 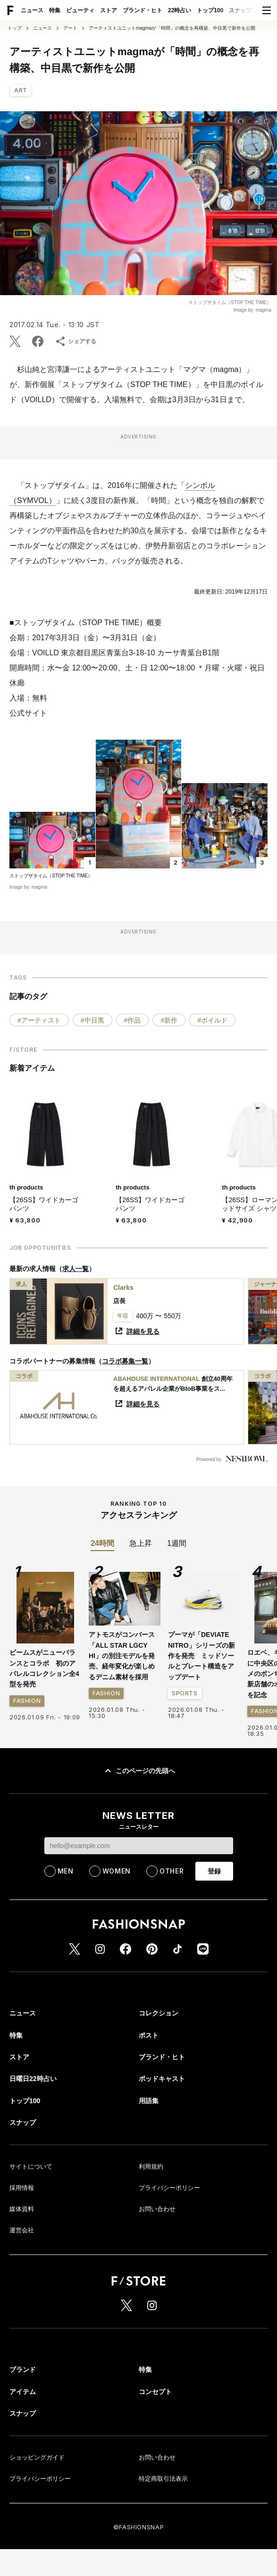 I want to click on スナップ, so click(x=240, y=10).